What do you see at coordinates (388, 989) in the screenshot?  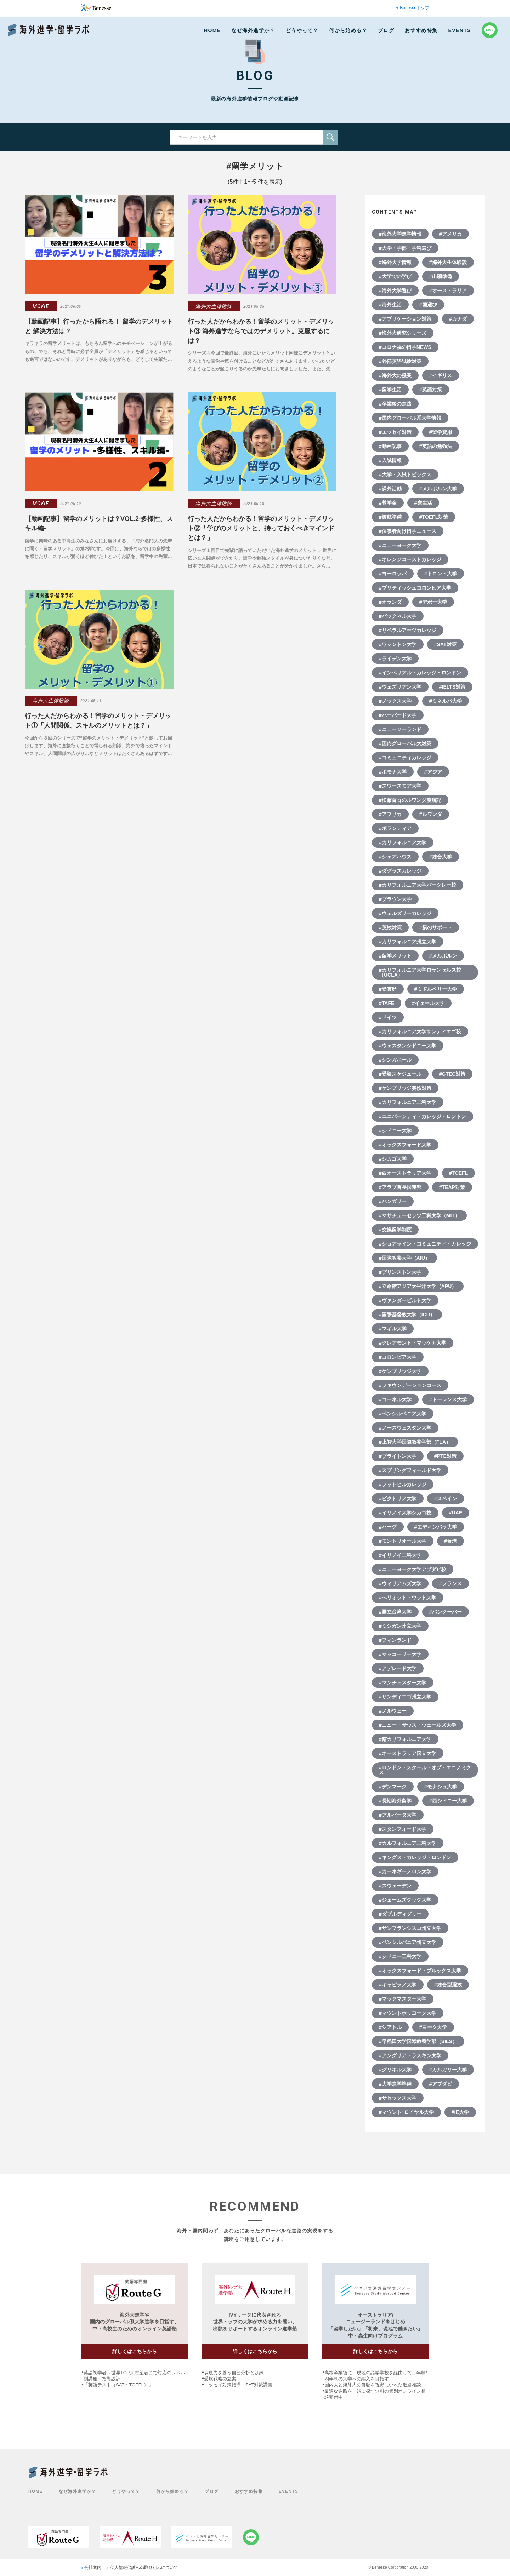 I see `#受賞歴` at bounding box center [388, 989].